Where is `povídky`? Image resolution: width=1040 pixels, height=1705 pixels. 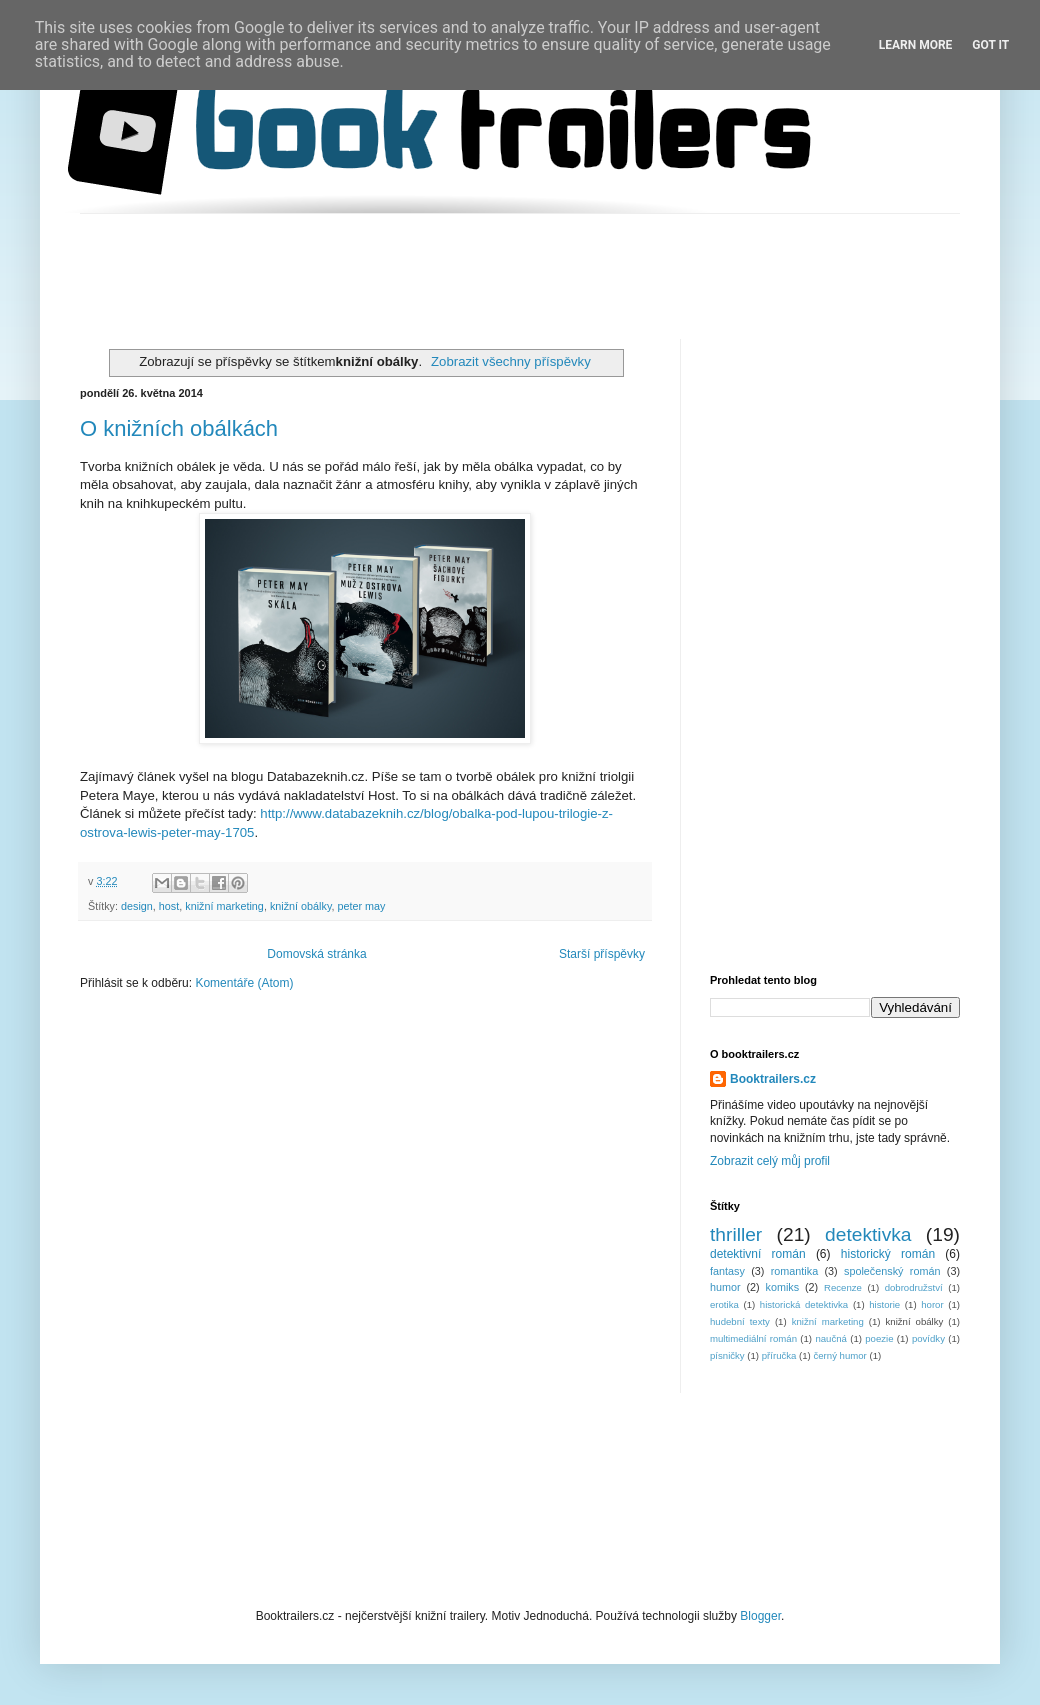 povídky is located at coordinates (928, 1338).